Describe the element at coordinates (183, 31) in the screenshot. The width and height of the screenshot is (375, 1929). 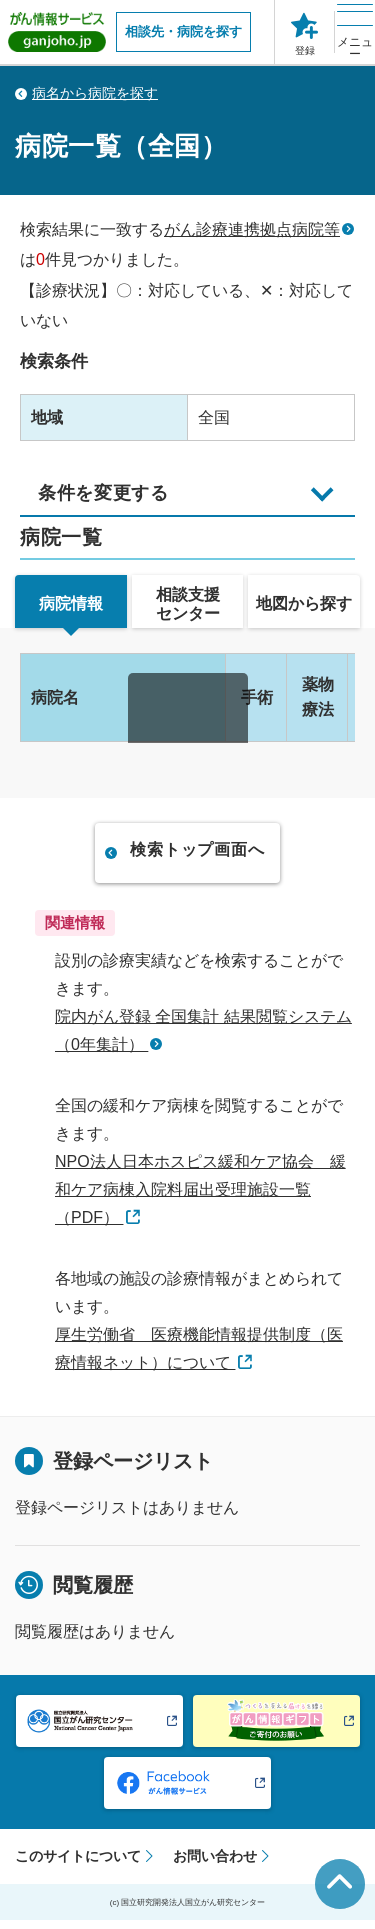
I see `相談先・病院を探す` at that location.